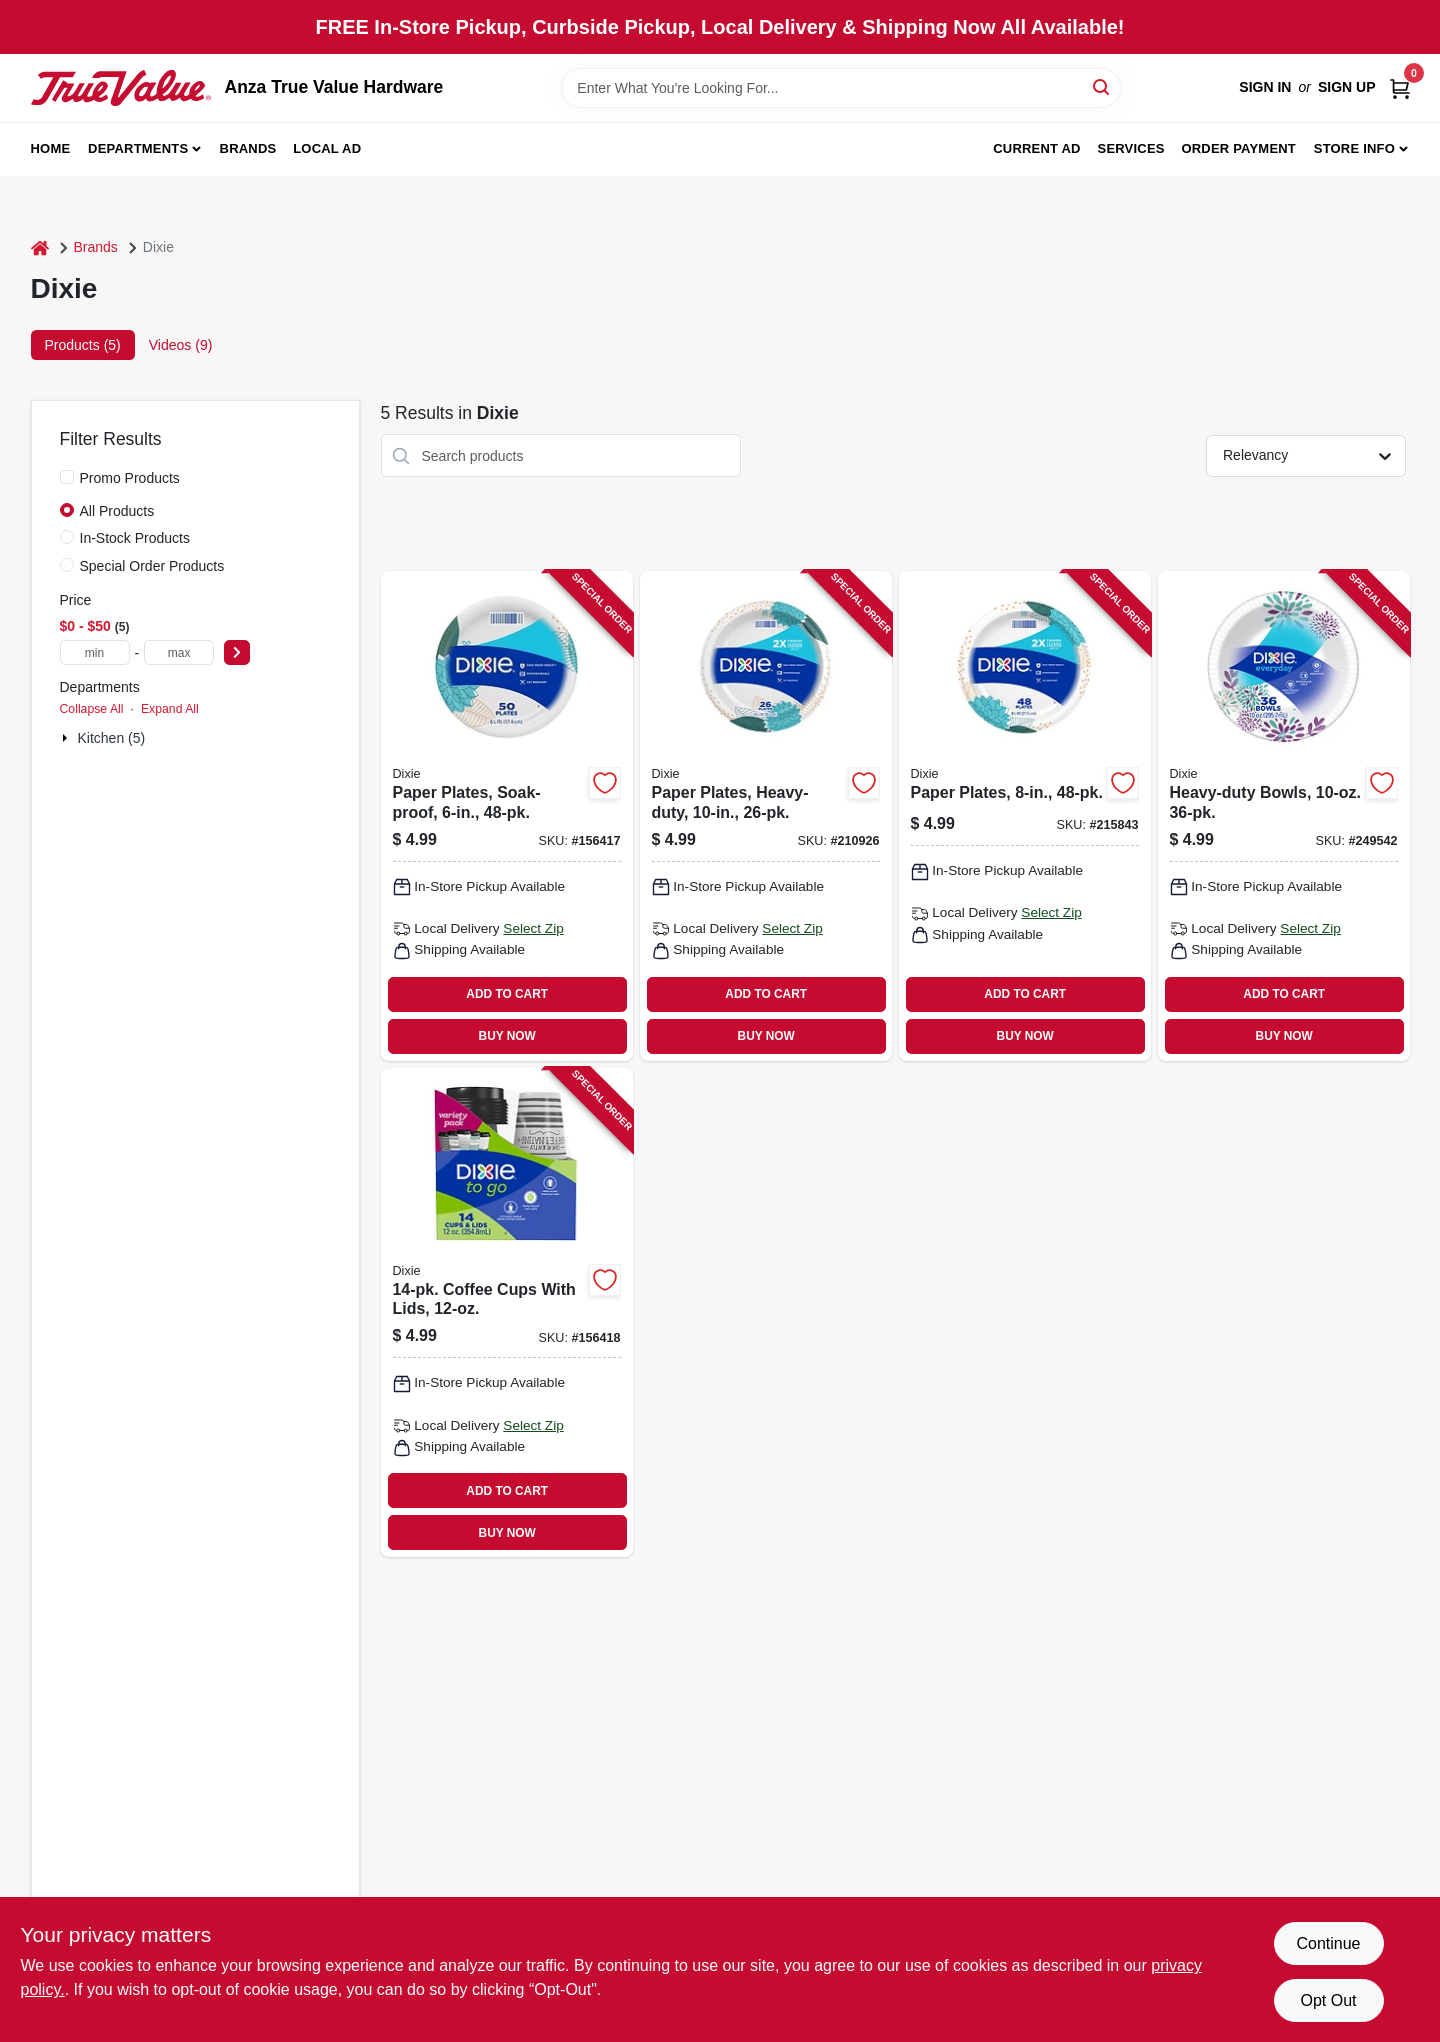 Image resolution: width=1440 pixels, height=2042 pixels. Describe the element at coordinates (237, 652) in the screenshot. I see `[Select Price]` at that location.